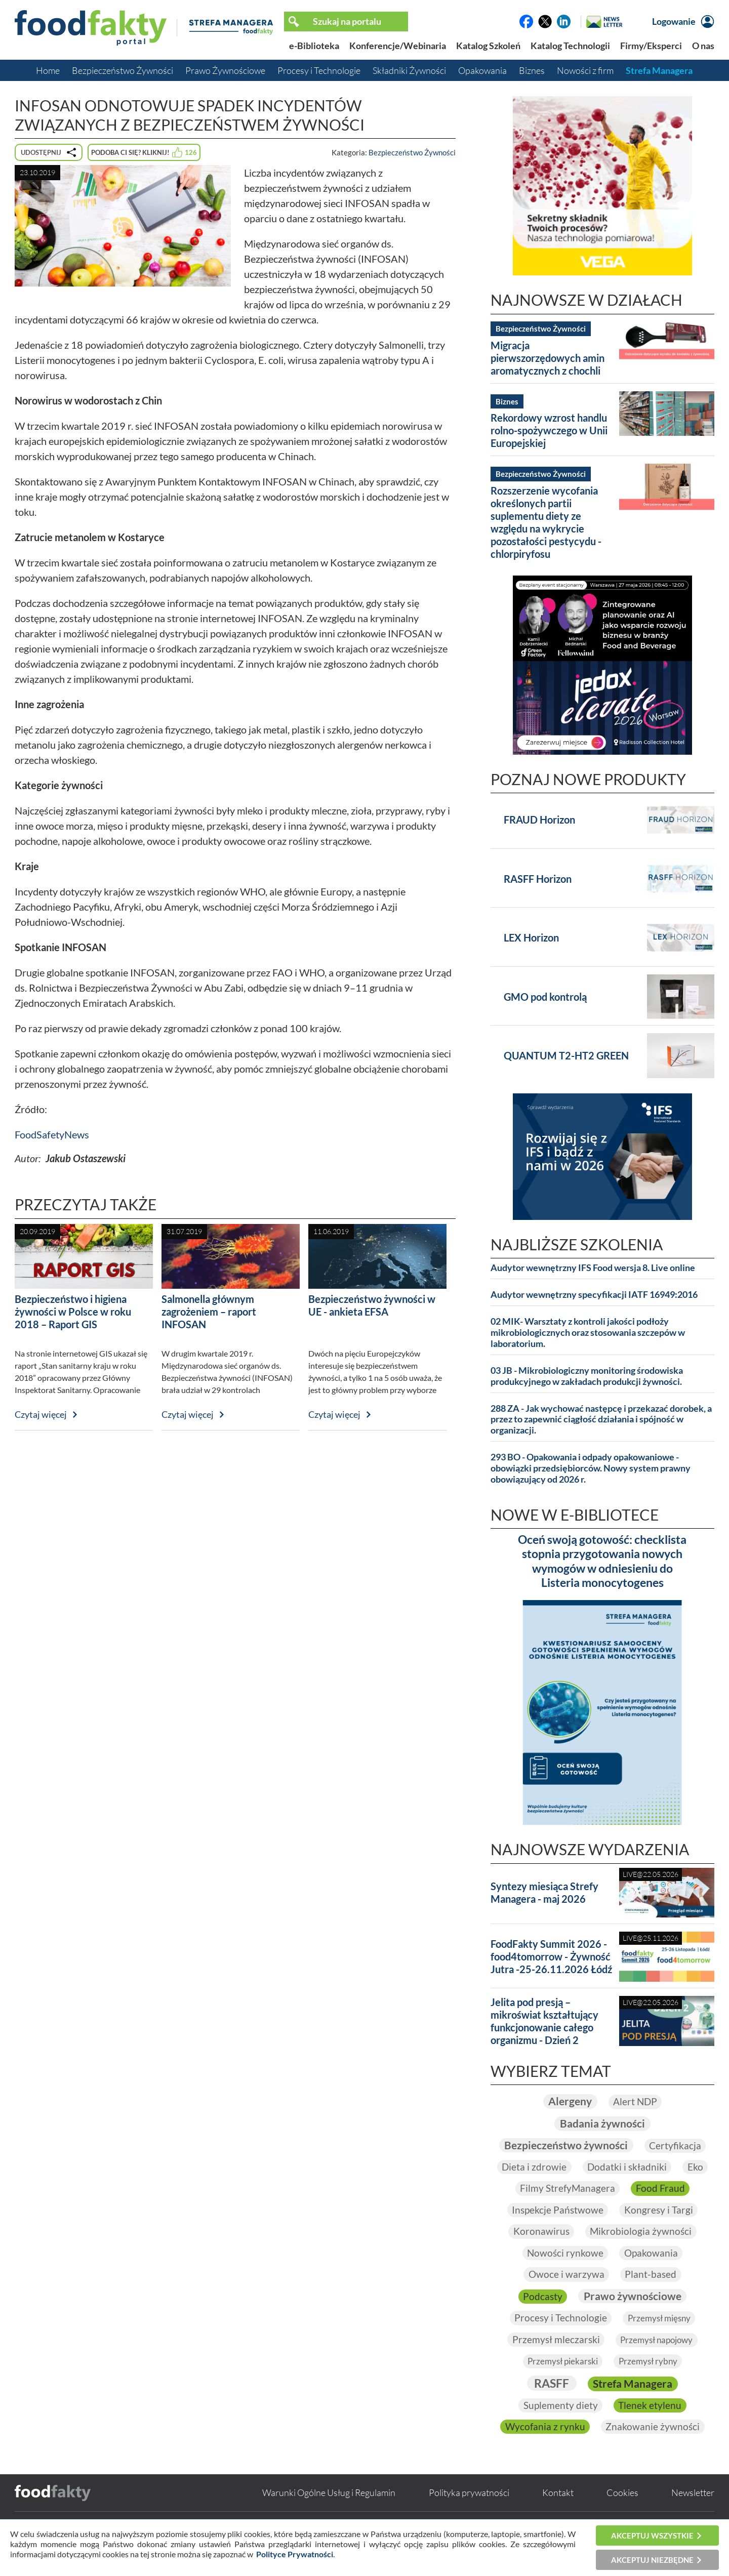 The height and width of the screenshot is (2576, 729). Describe the element at coordinates (566, 2297) in the screenshot. I see `Owoce i warzywa` at that location.